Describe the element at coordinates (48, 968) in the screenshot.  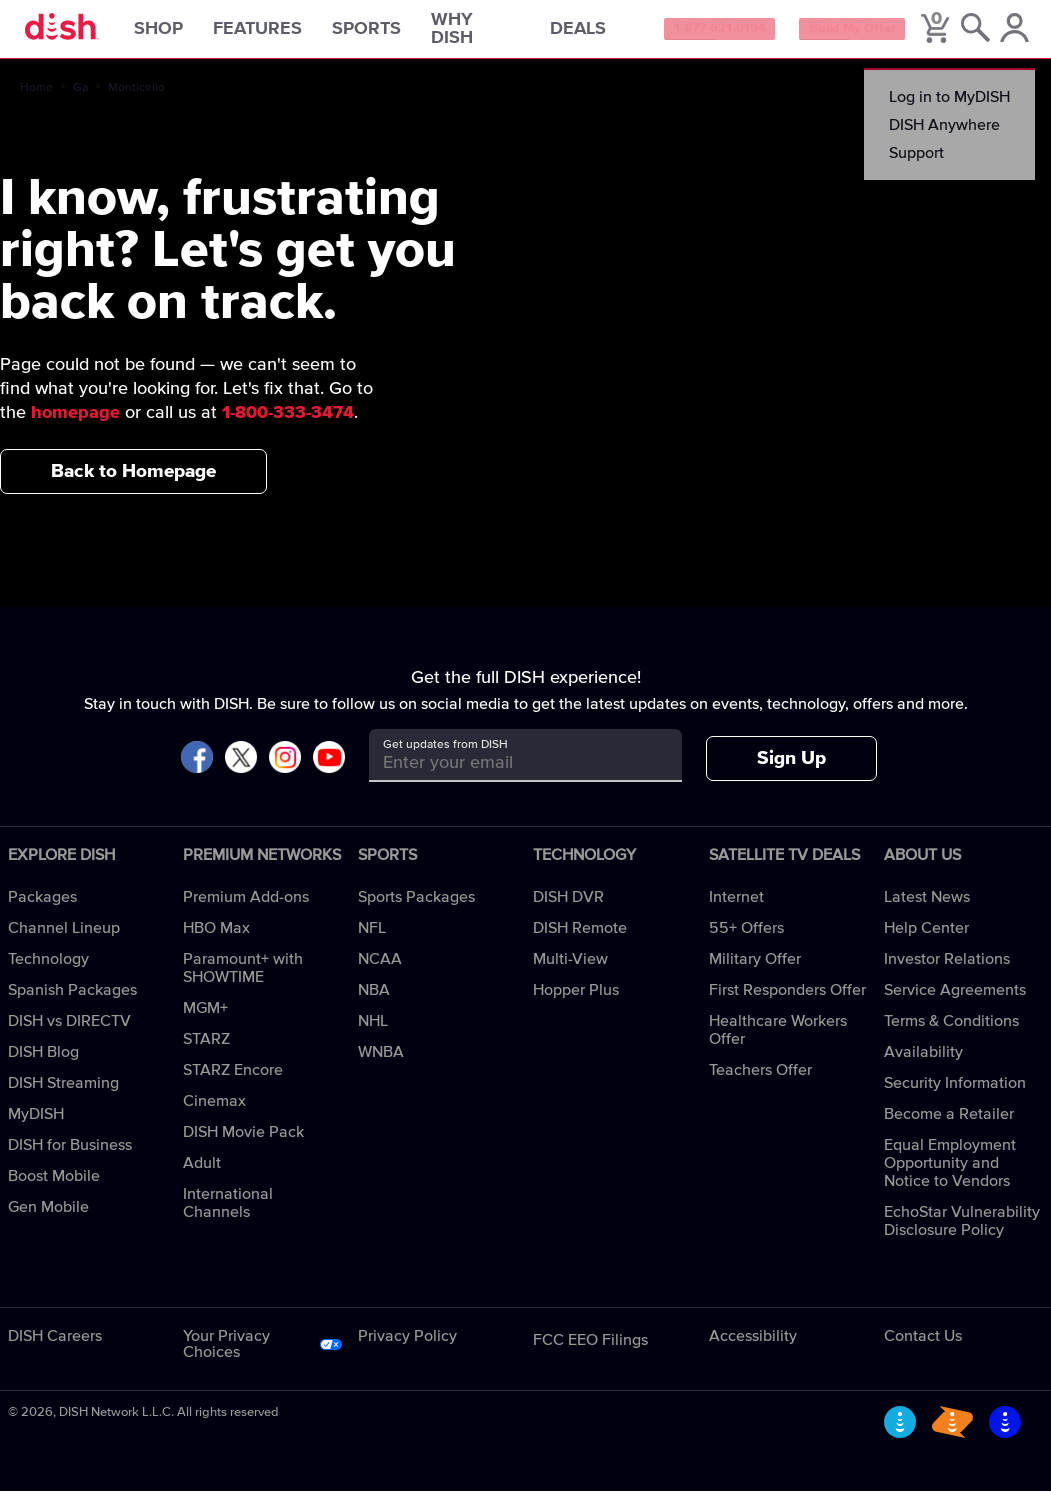
I see `Technology` at that location.